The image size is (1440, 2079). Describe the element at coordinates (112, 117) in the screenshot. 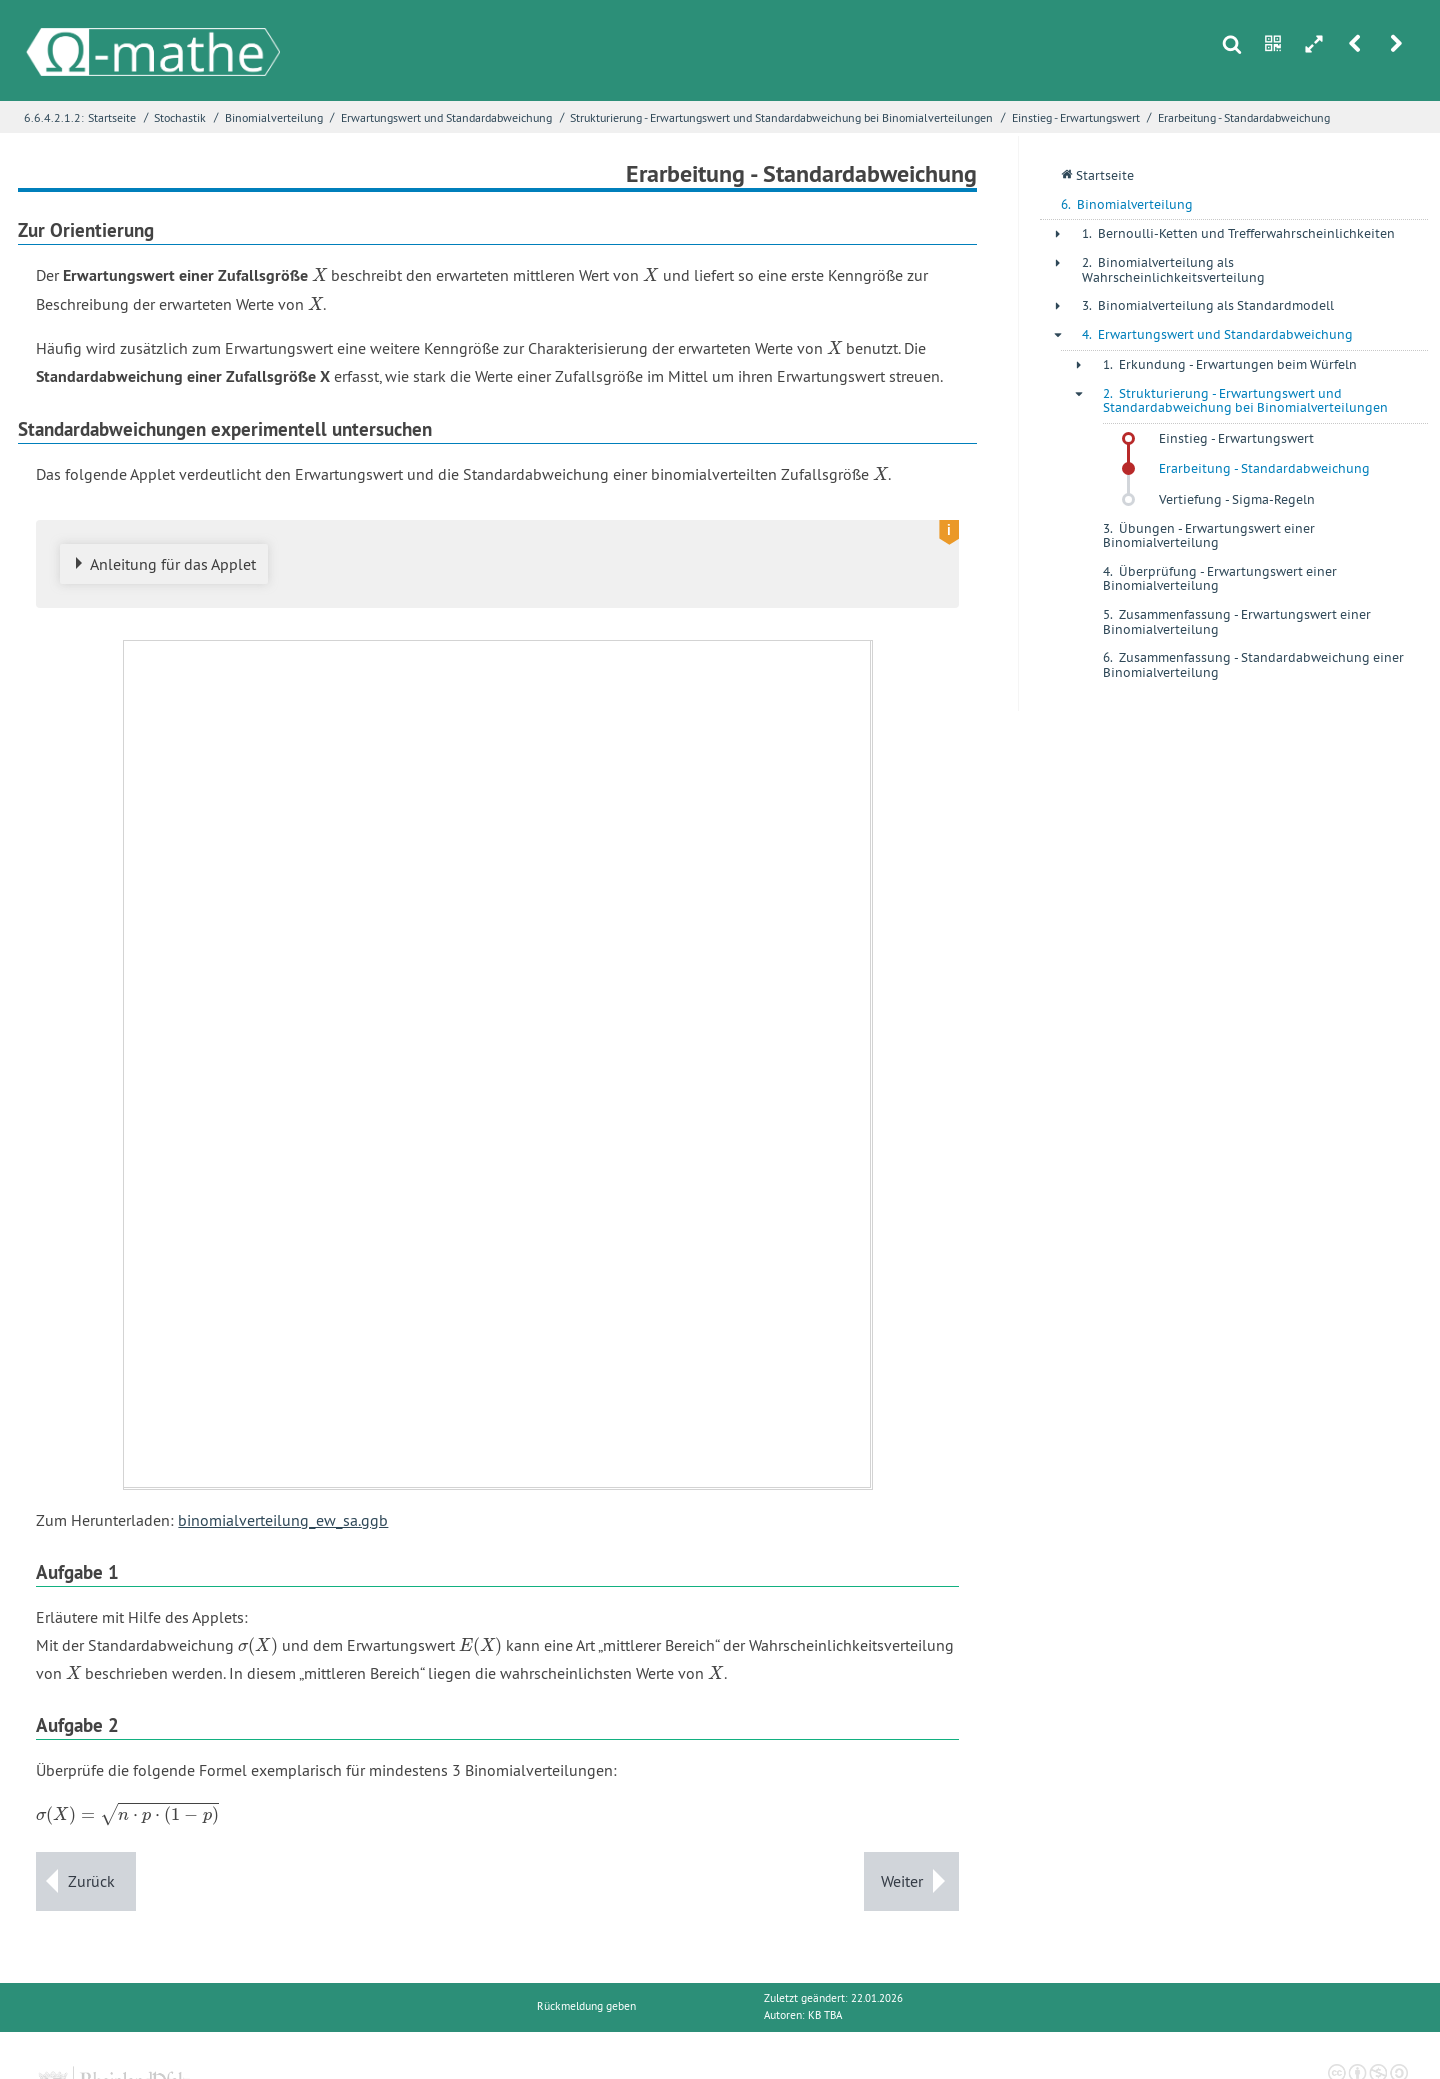

I see `Startseite` at that location.